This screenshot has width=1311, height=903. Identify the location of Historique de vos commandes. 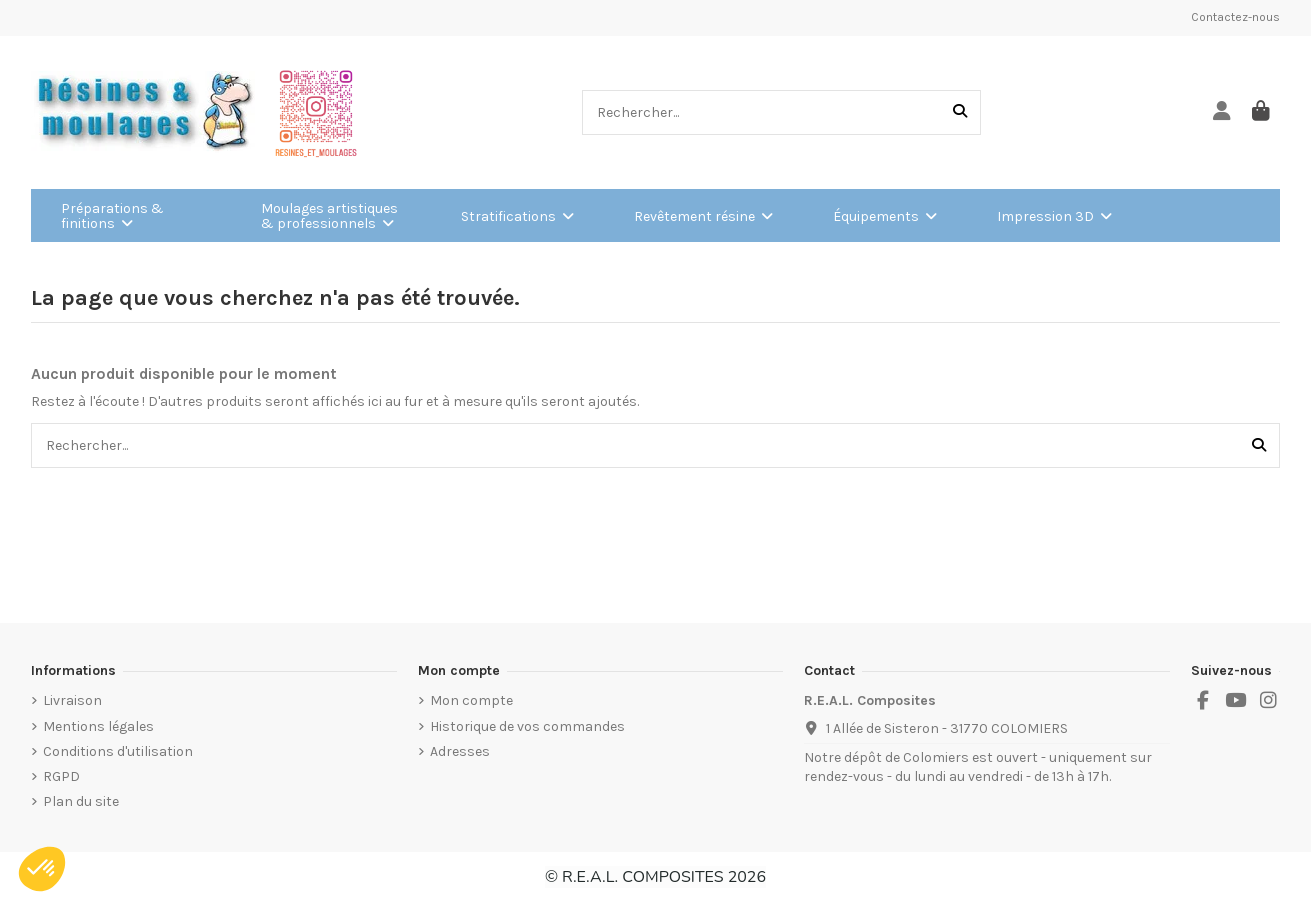
(527, 726).